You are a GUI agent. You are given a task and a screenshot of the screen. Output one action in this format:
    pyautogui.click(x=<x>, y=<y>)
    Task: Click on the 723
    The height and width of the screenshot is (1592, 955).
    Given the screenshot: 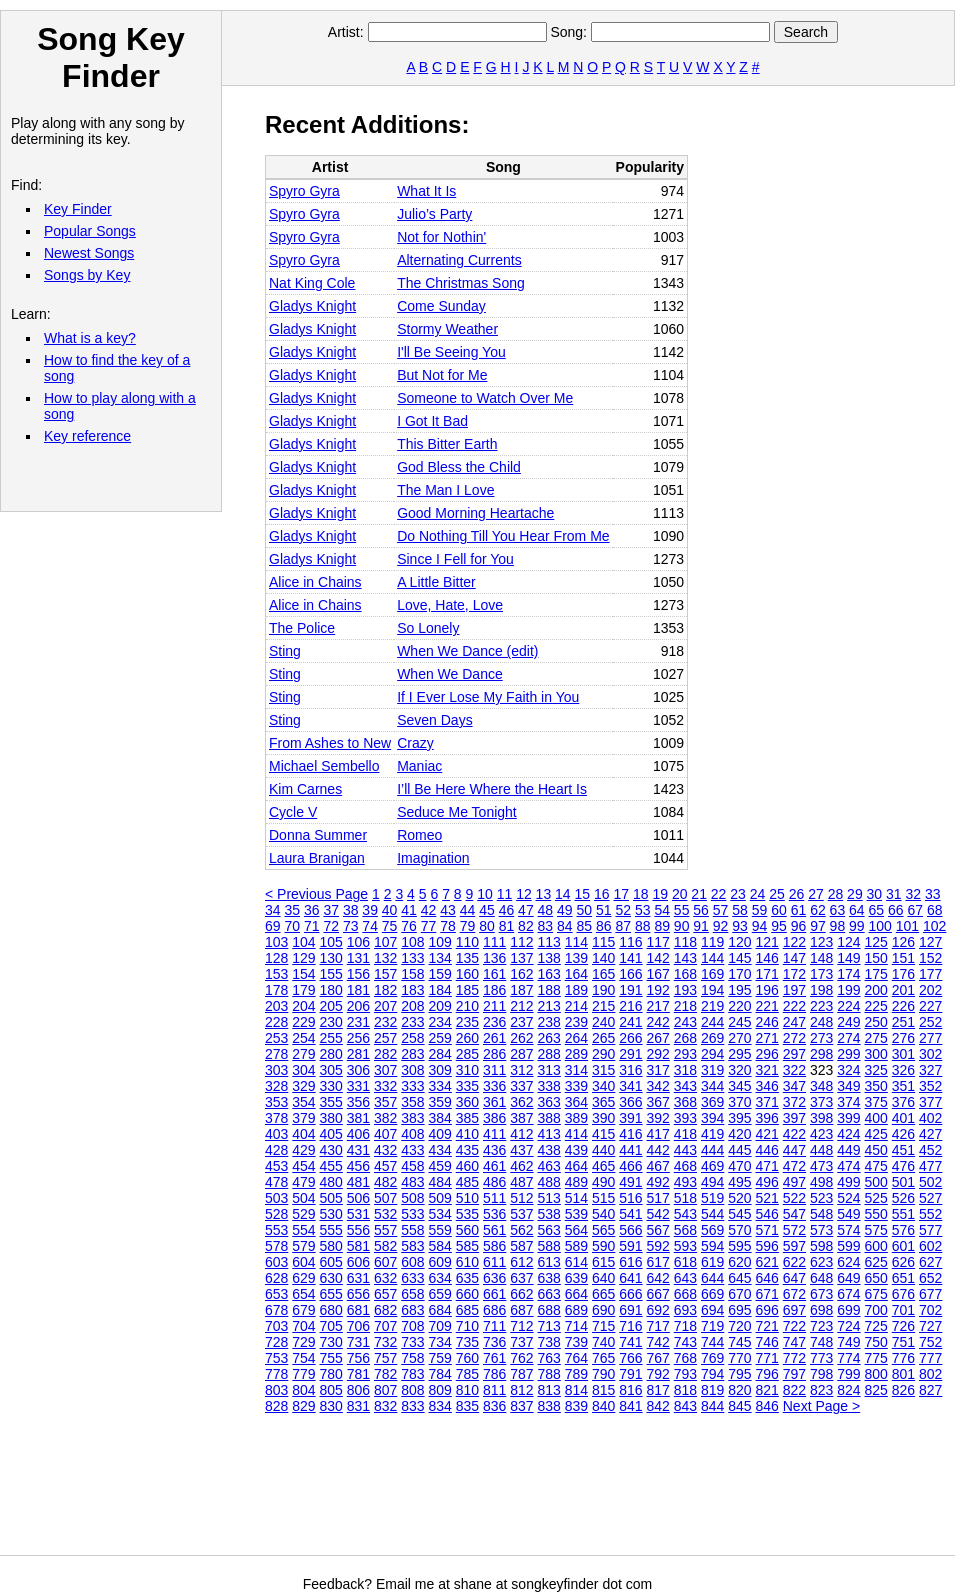 What is the action you would take?
    pyautogui.click(x=821, y=1326)
    